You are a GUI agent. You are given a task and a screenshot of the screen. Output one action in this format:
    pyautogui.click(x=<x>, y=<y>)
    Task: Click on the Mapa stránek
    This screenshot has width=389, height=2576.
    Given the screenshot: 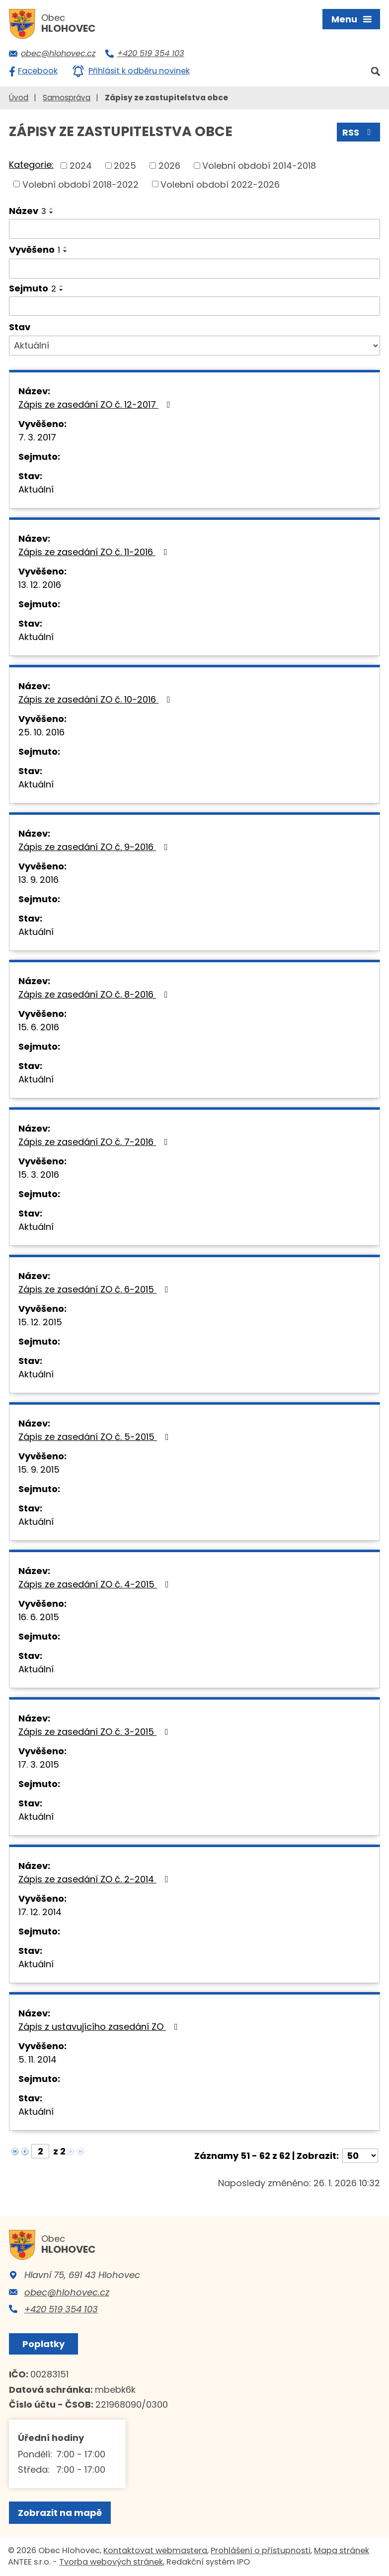 What is the action you would take?
    pyautogui.click(x=341, y=2550)
    